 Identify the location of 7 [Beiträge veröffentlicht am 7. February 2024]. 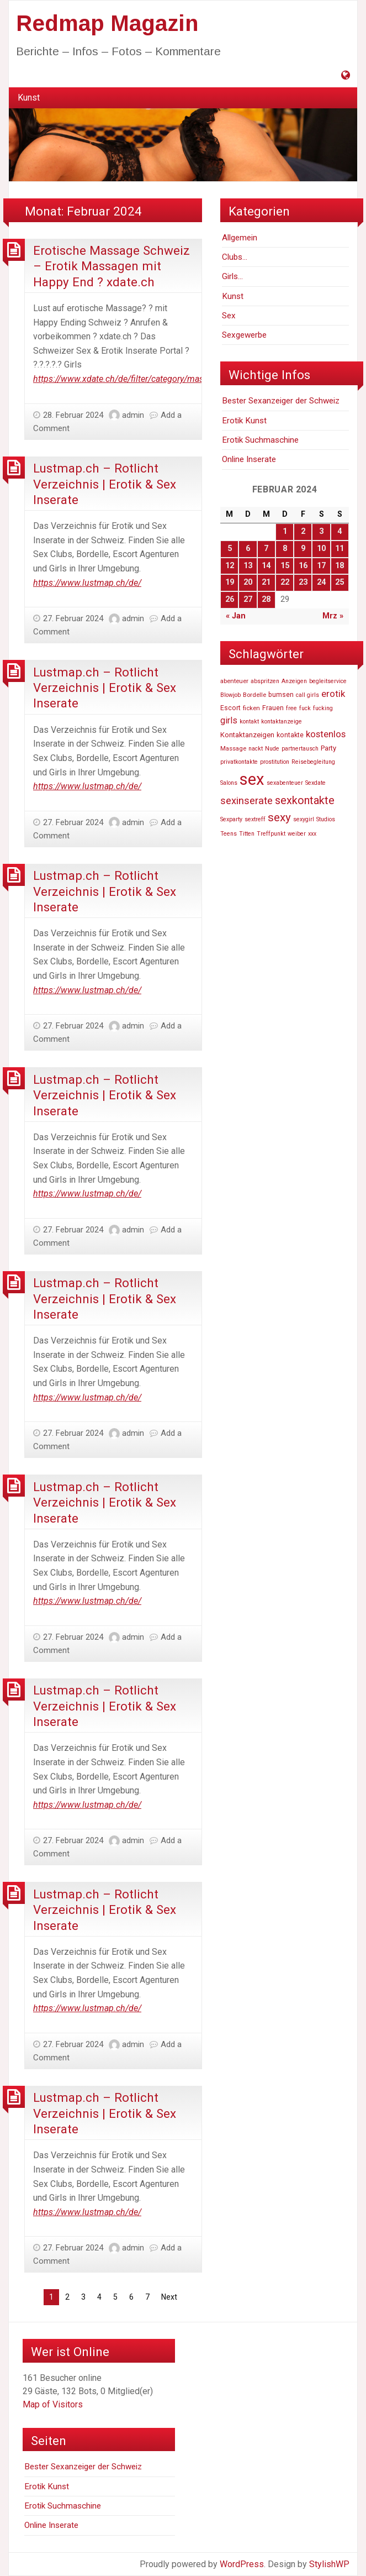
(266, 548).